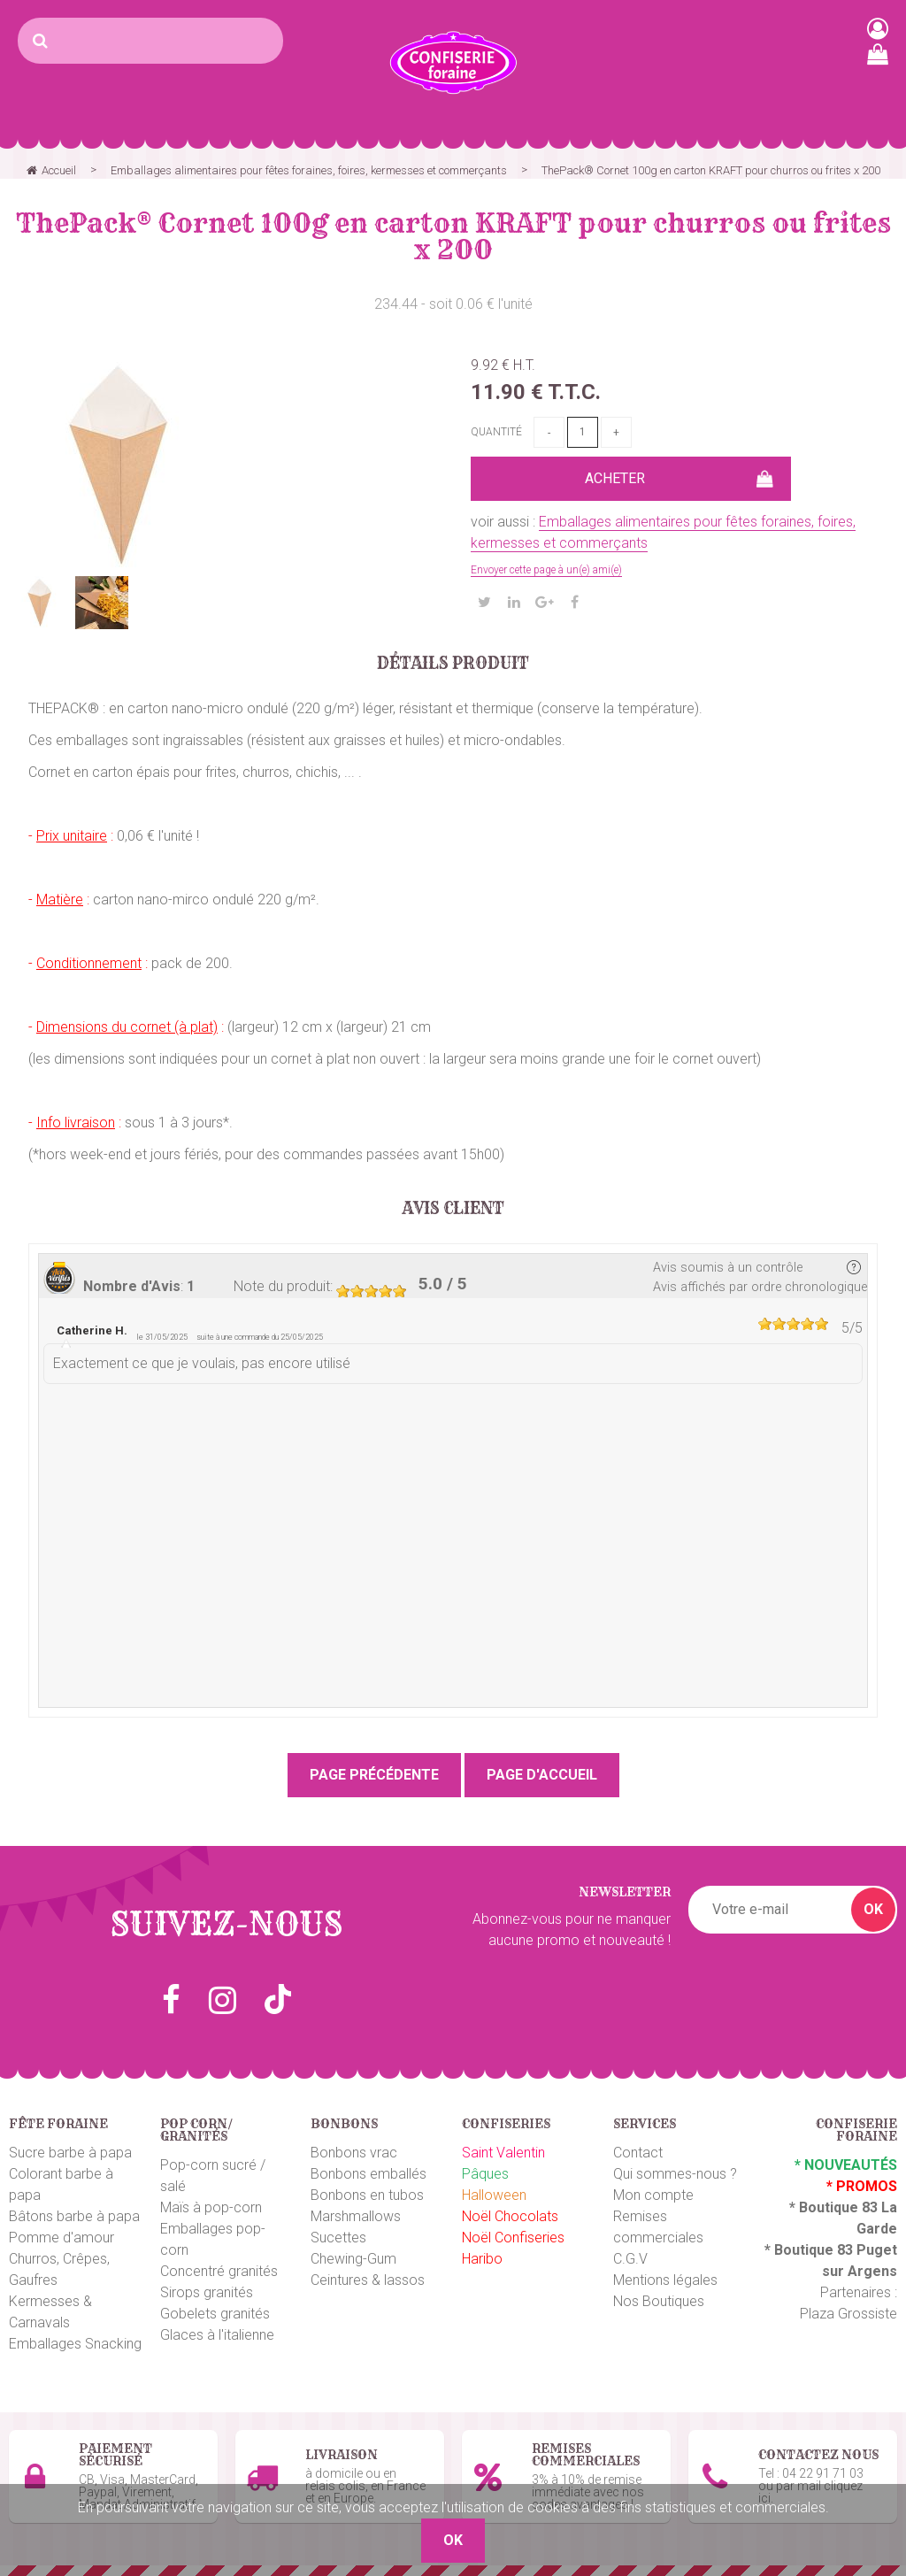 This screenshot has height=2576, width=906. Describe the element at coordinates (368, 2173) in the screenshot. I see `Bonbons emballés` at that location.